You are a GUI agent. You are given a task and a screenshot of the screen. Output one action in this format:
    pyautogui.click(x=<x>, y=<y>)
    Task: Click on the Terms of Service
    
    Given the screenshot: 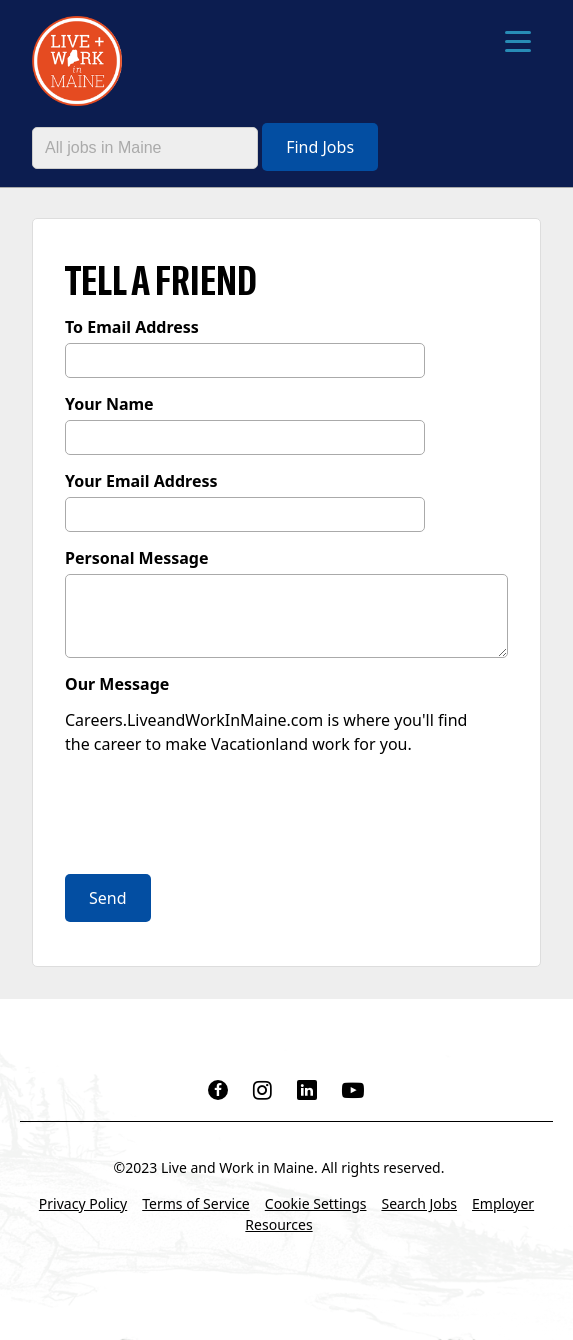 What is the action you would take?
    pyautogui.click(x=196, y=1203)
    